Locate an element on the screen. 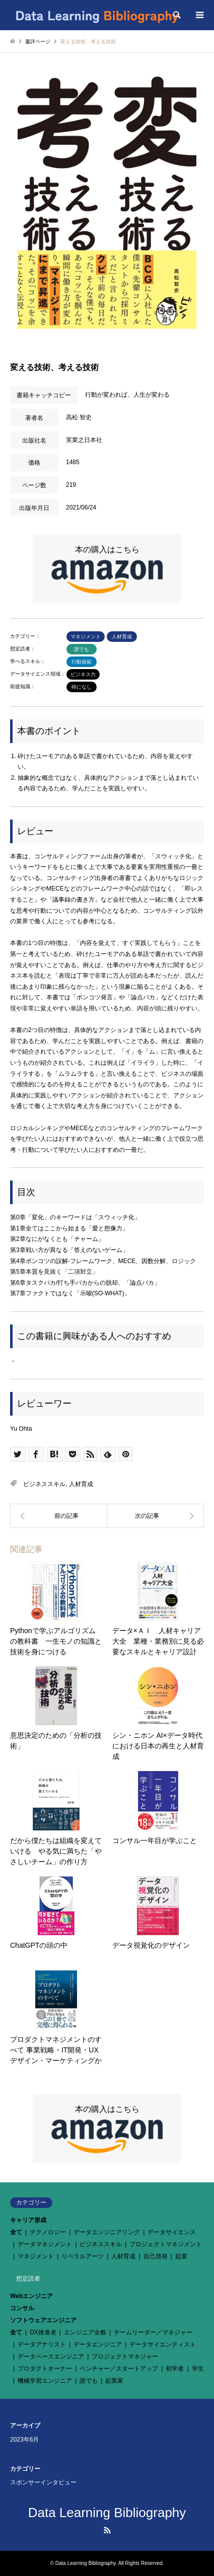 Image resolution: width=214 pixels, height=2576 pixels. 2023年6月 is located at coordinates (24, 2439).